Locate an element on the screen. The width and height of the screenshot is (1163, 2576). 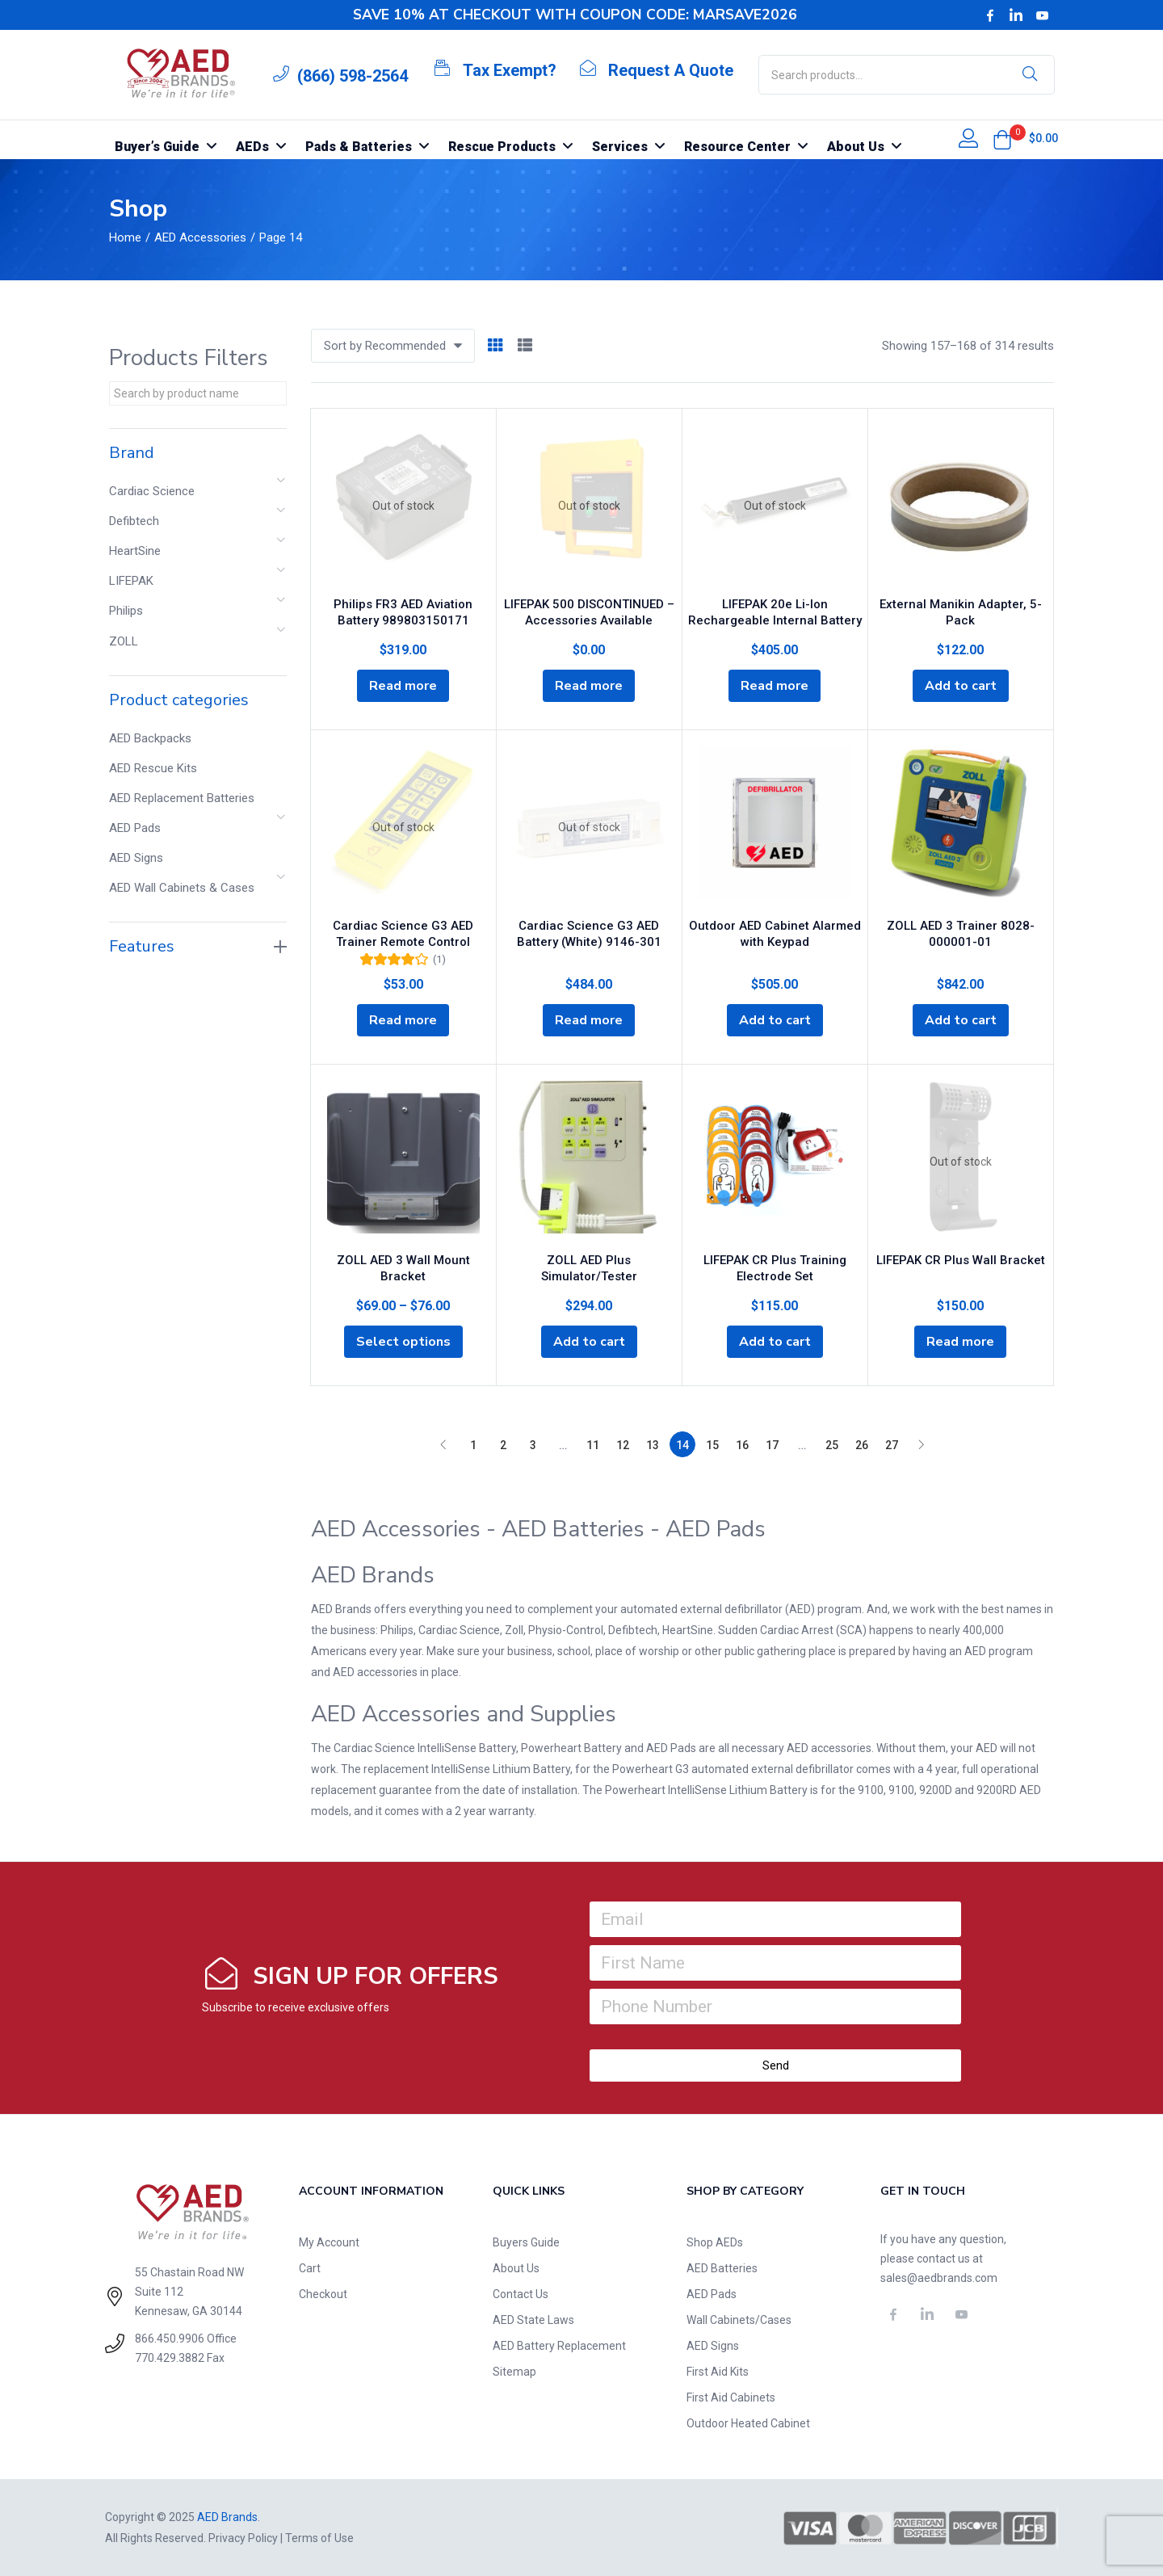
First Aid Kits is located at coordinates (717, 2371).